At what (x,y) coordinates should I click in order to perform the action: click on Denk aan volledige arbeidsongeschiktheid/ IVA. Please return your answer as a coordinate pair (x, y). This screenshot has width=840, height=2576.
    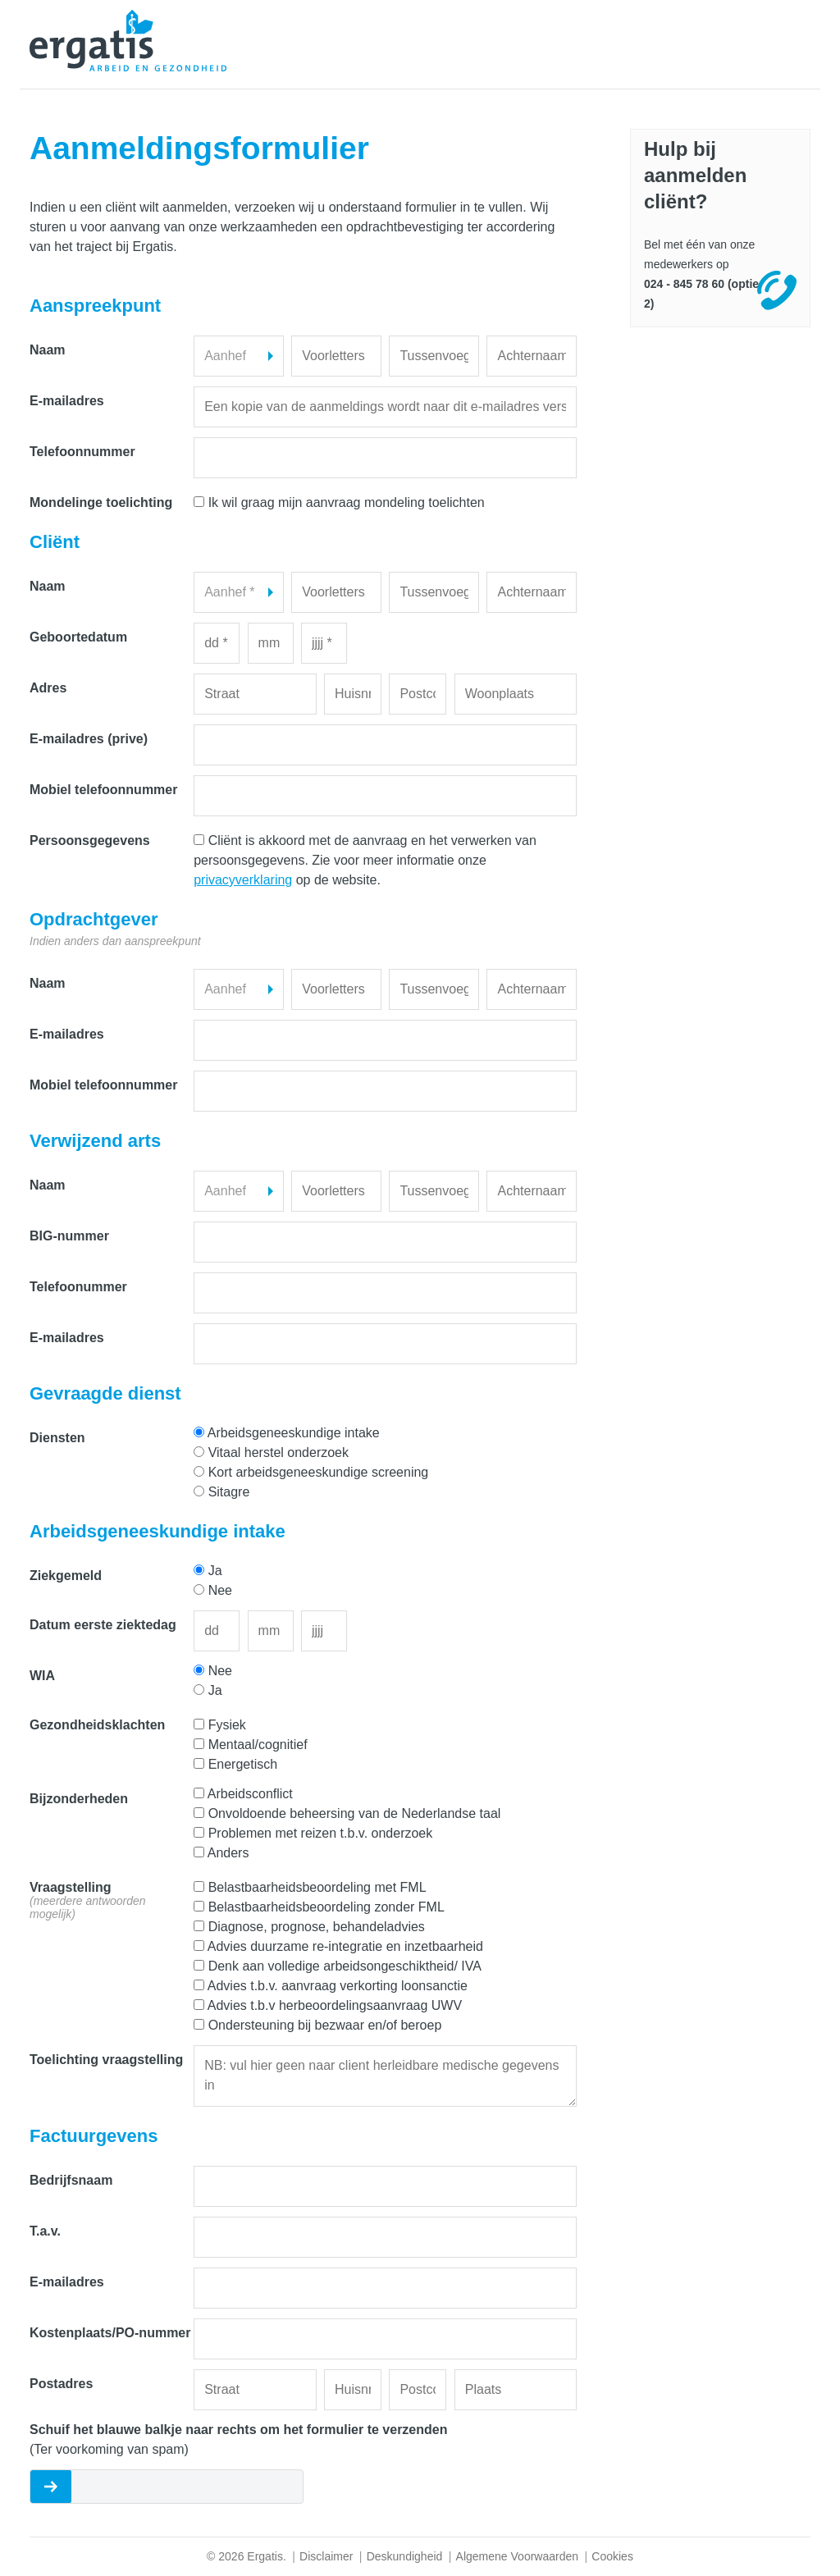
    Looking at the image, I should click on (345, 1966).